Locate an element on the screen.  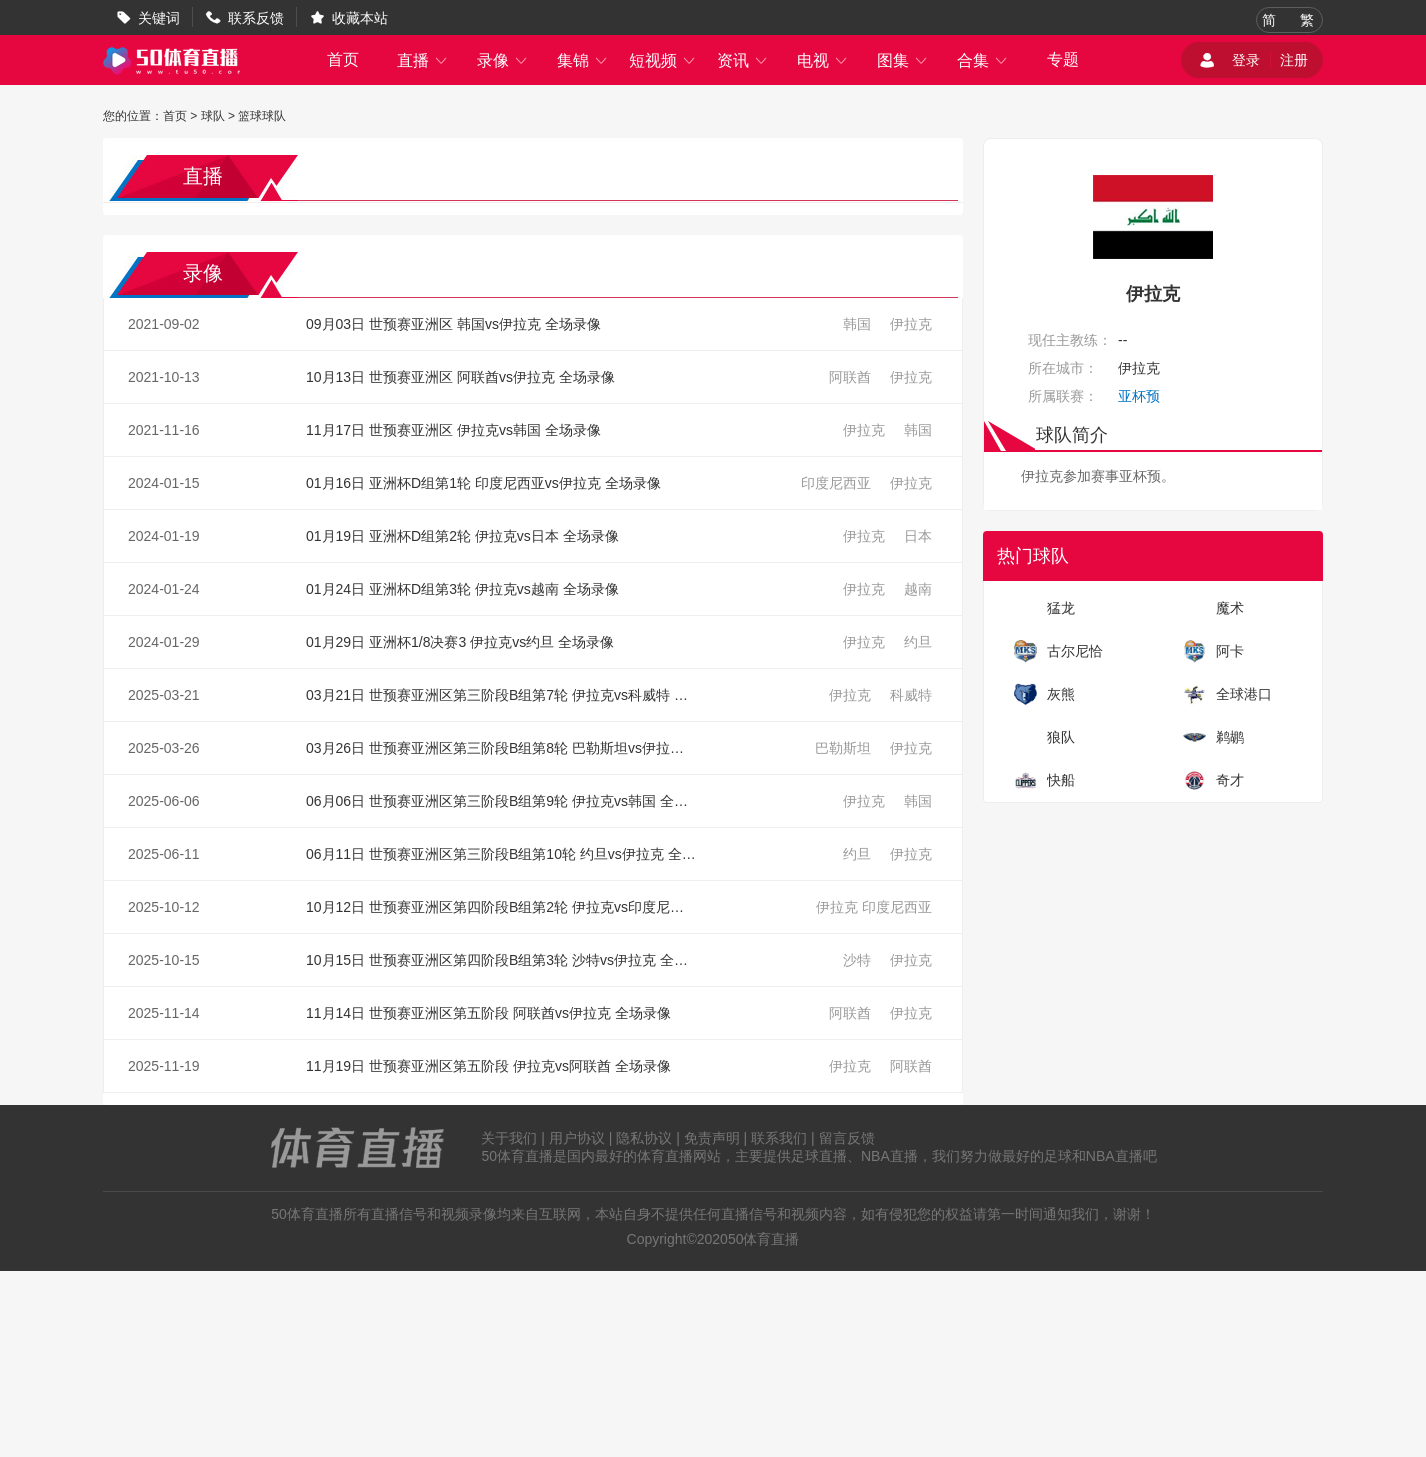
留言反馈 is located at coordinates (847, 1138).